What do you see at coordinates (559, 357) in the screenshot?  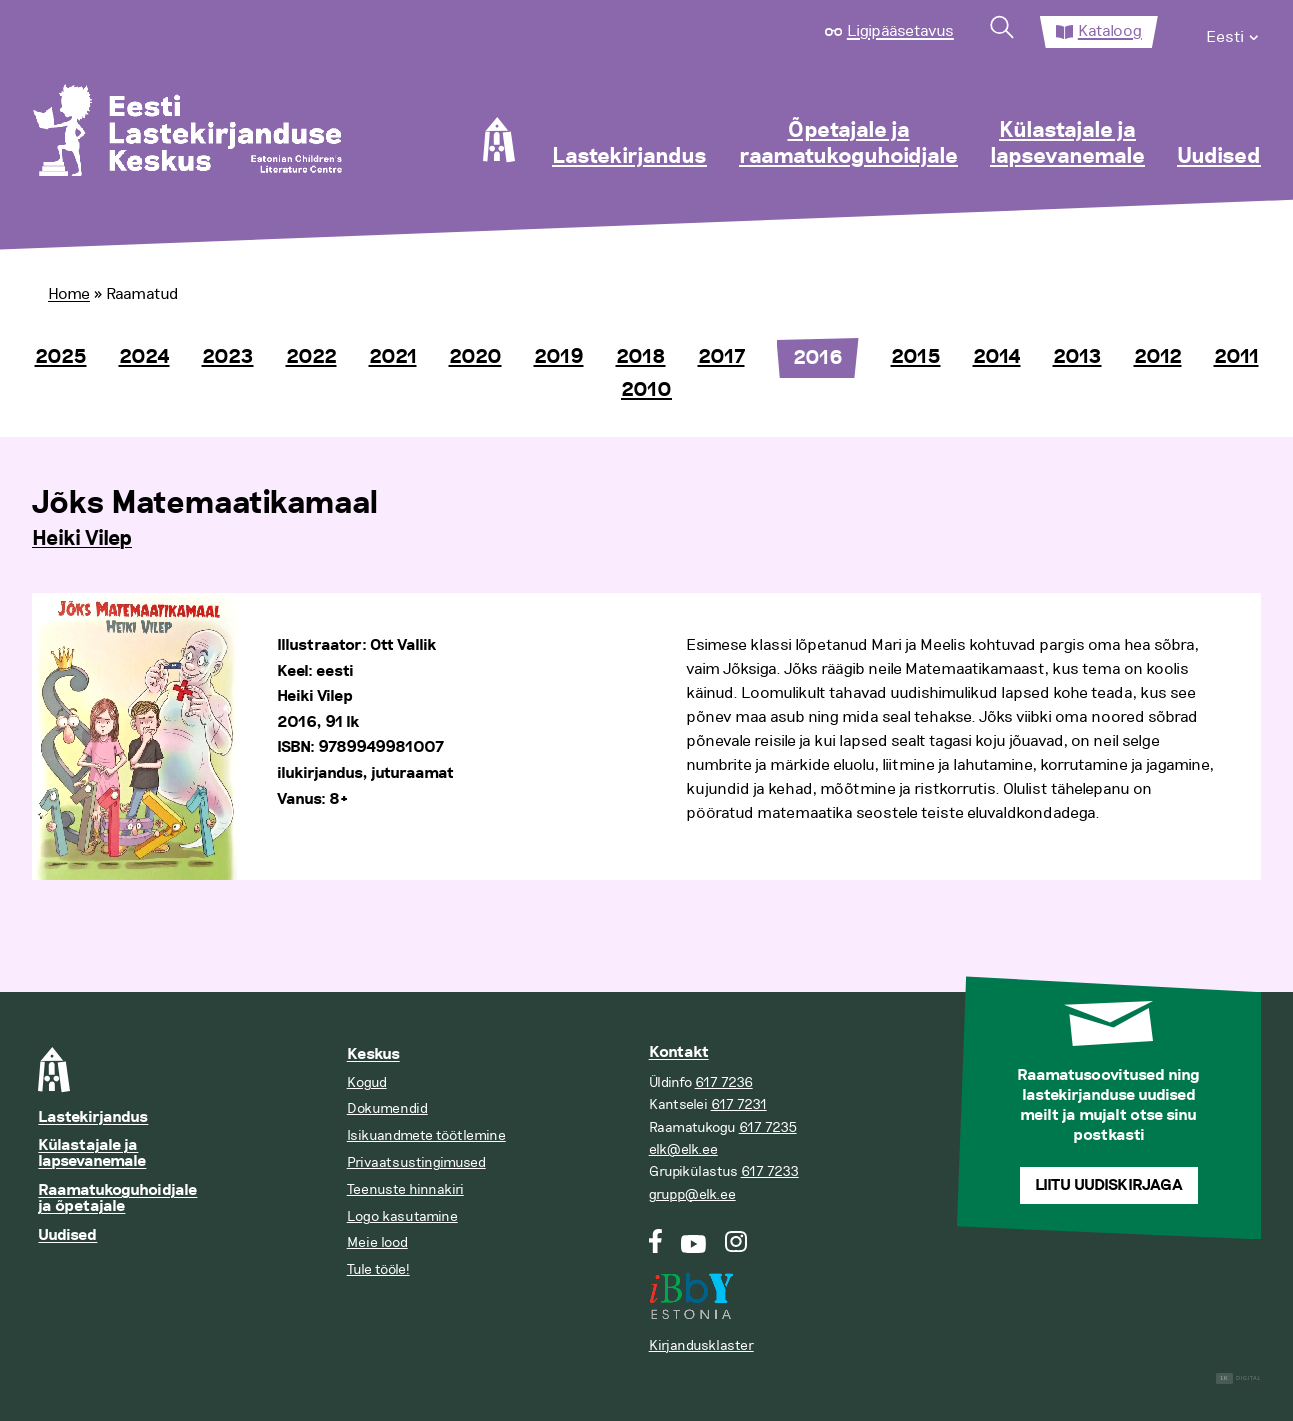 I see `2019` at bounding box center [559, 357].